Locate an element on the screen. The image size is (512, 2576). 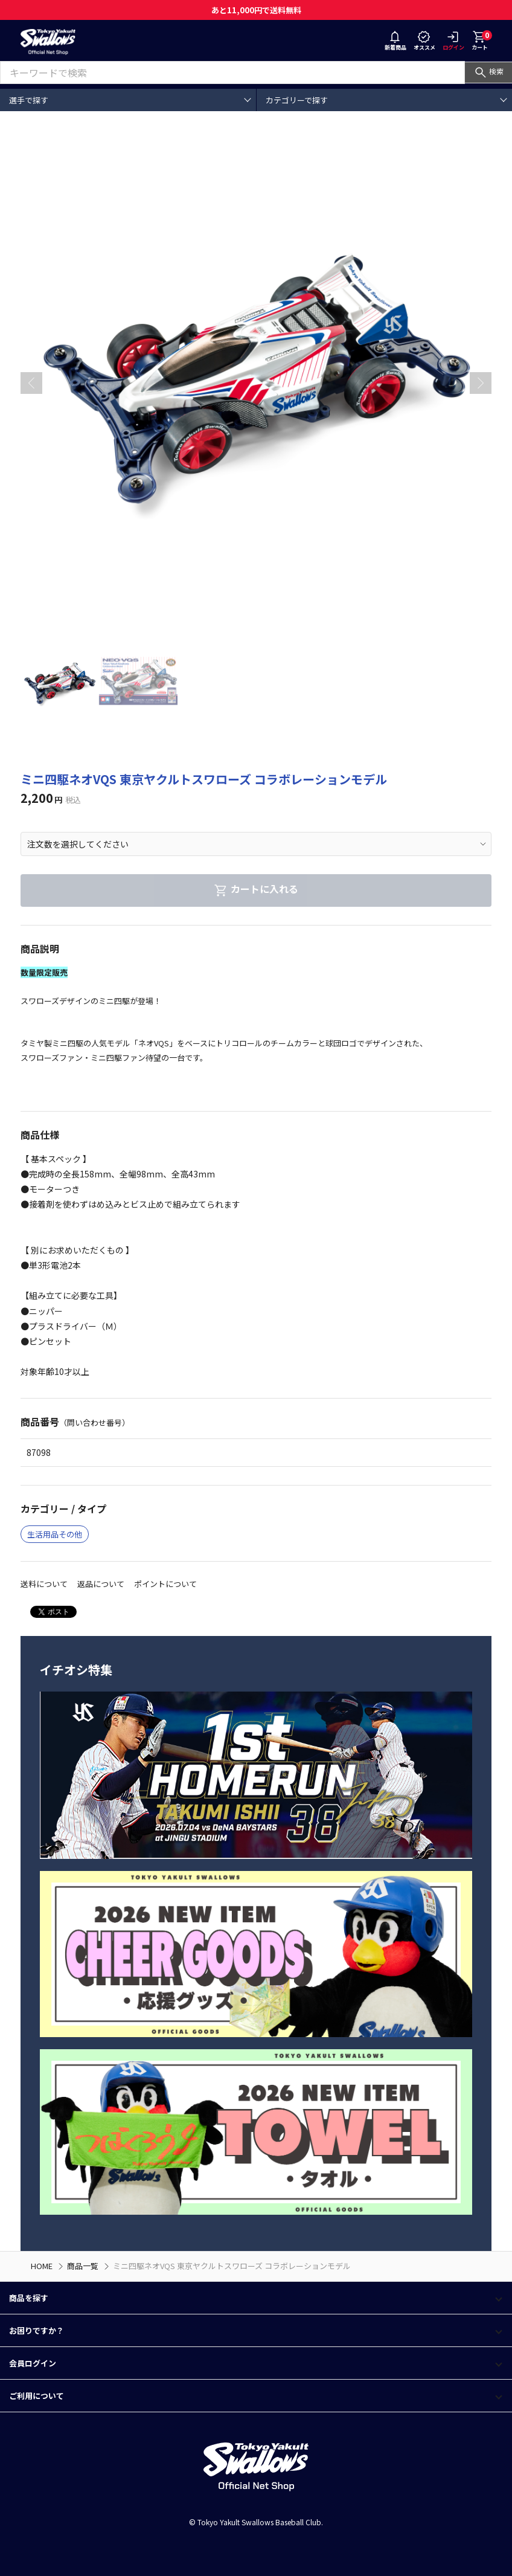
生活用品その他 is located at coordinates (54, 1534).